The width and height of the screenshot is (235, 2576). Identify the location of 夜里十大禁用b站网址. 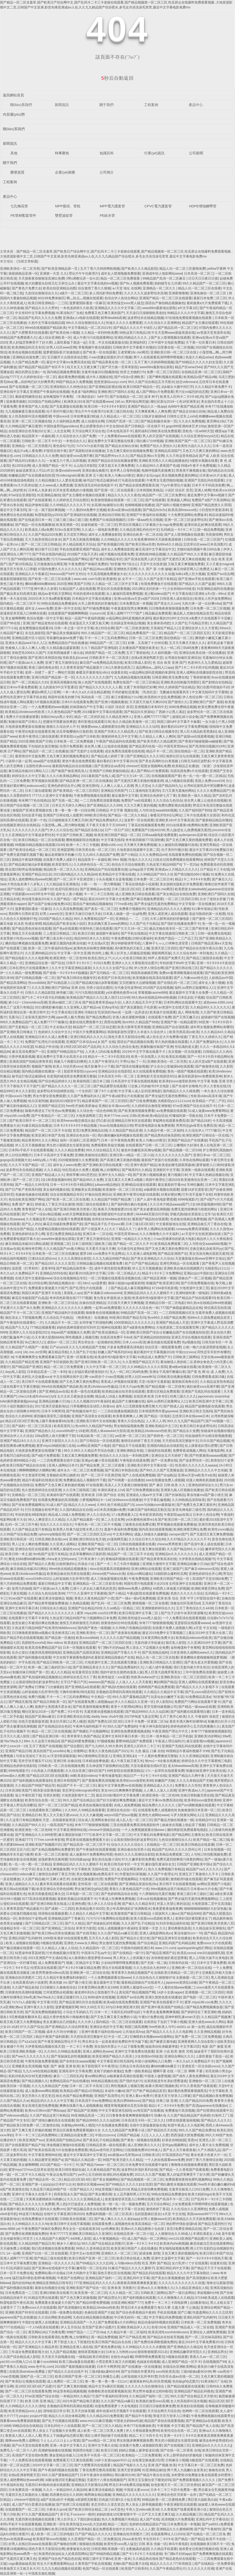
(126, 1706).